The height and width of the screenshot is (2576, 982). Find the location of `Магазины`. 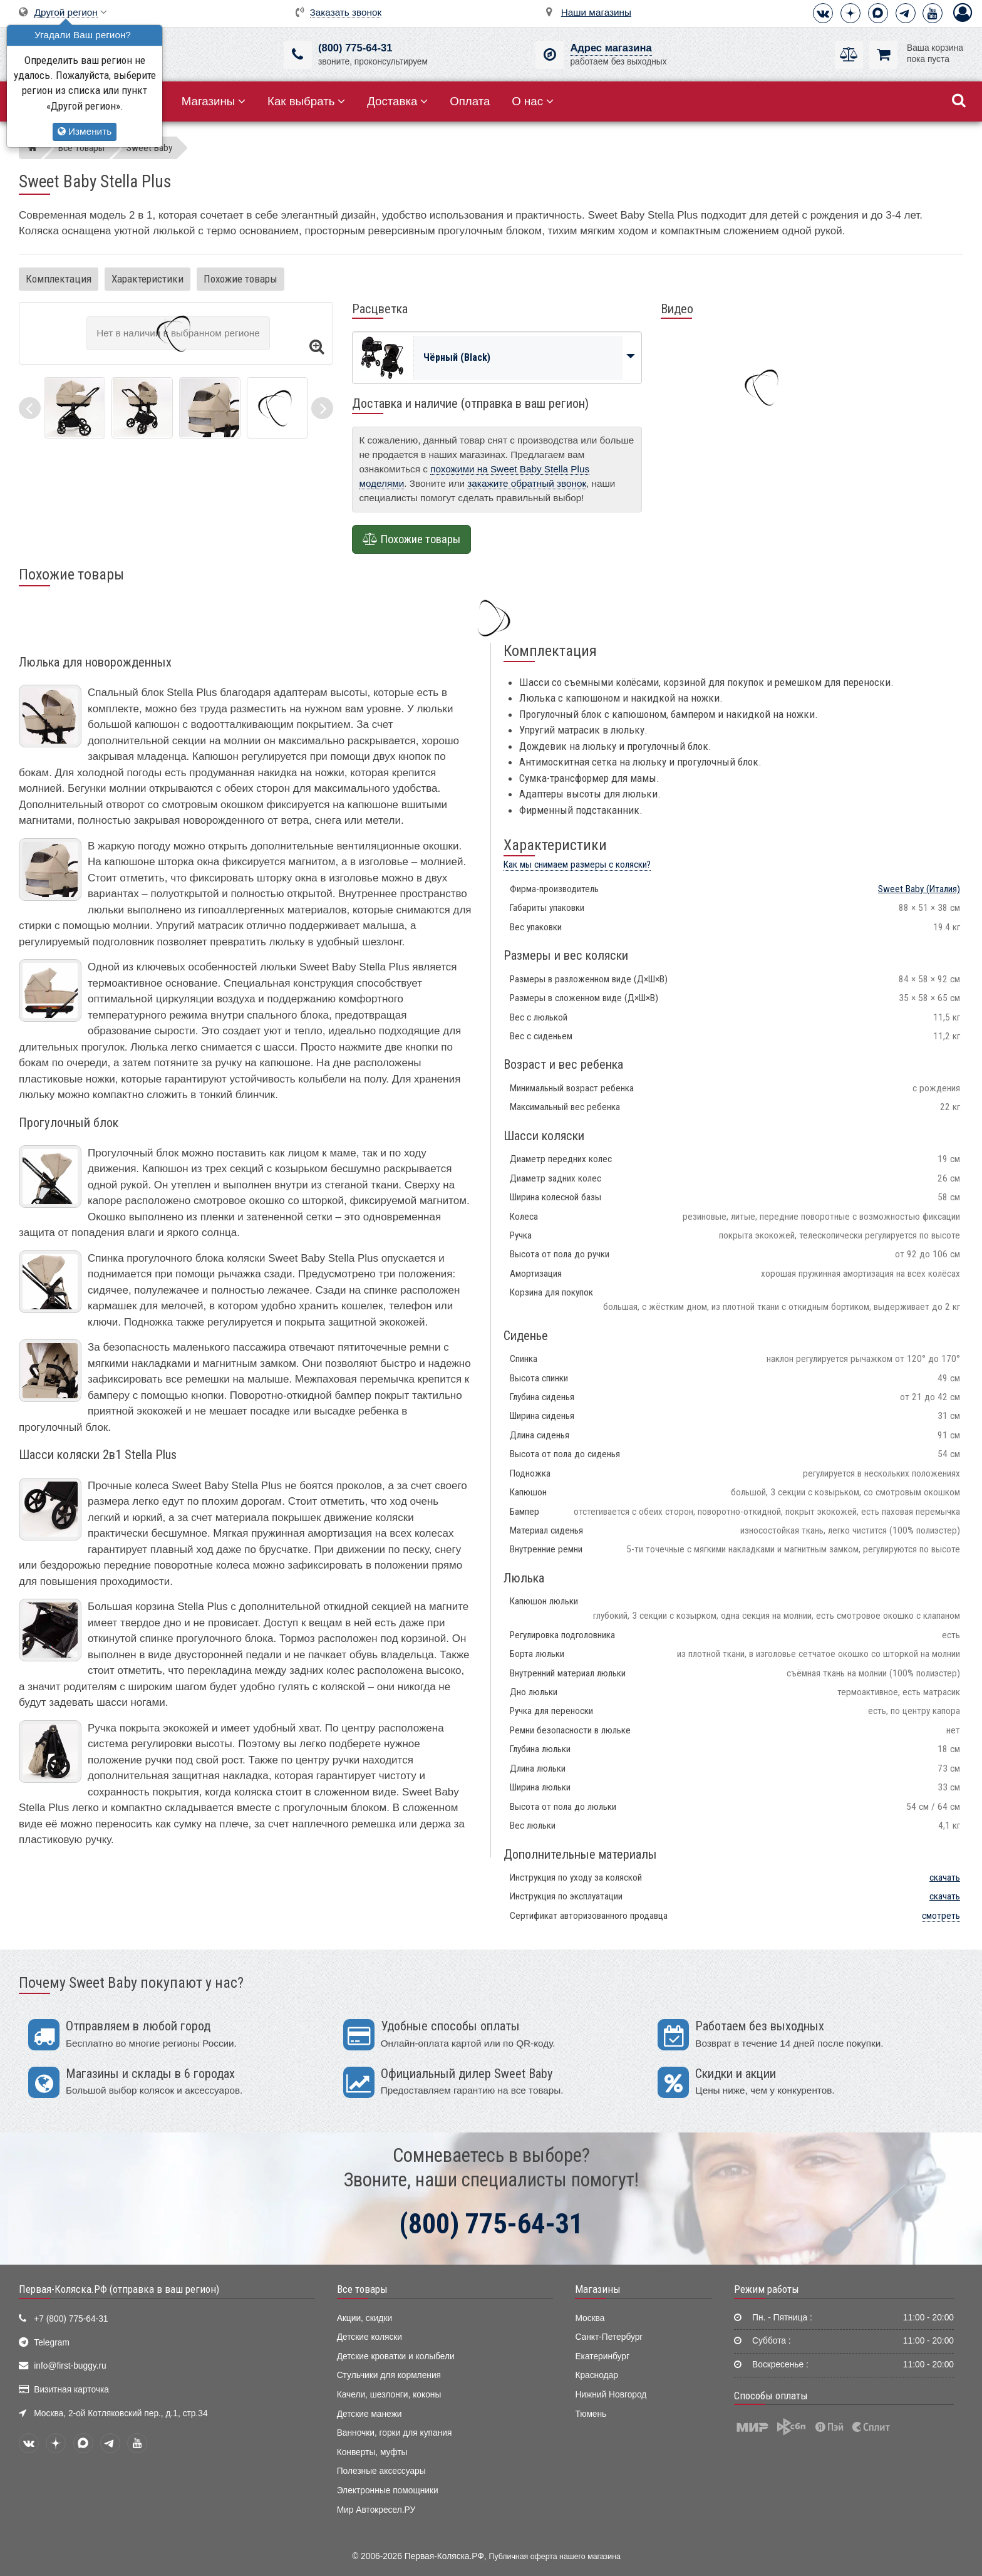

Магазины is located at coordinates (214, 101).